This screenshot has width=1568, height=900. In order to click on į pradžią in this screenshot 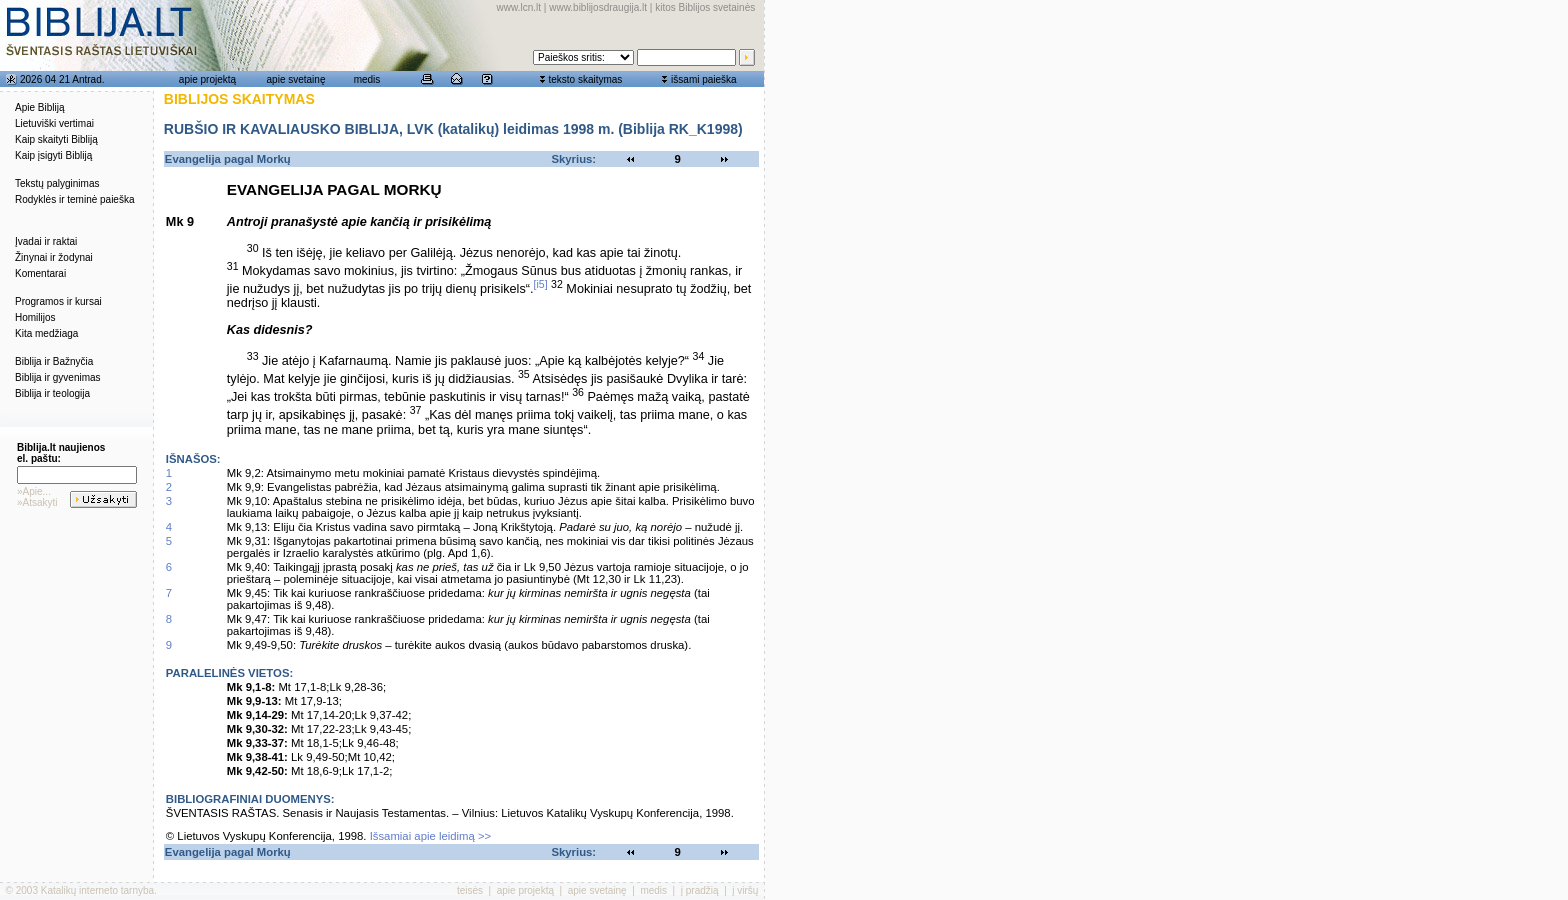, I will do `click(700, 890)`.